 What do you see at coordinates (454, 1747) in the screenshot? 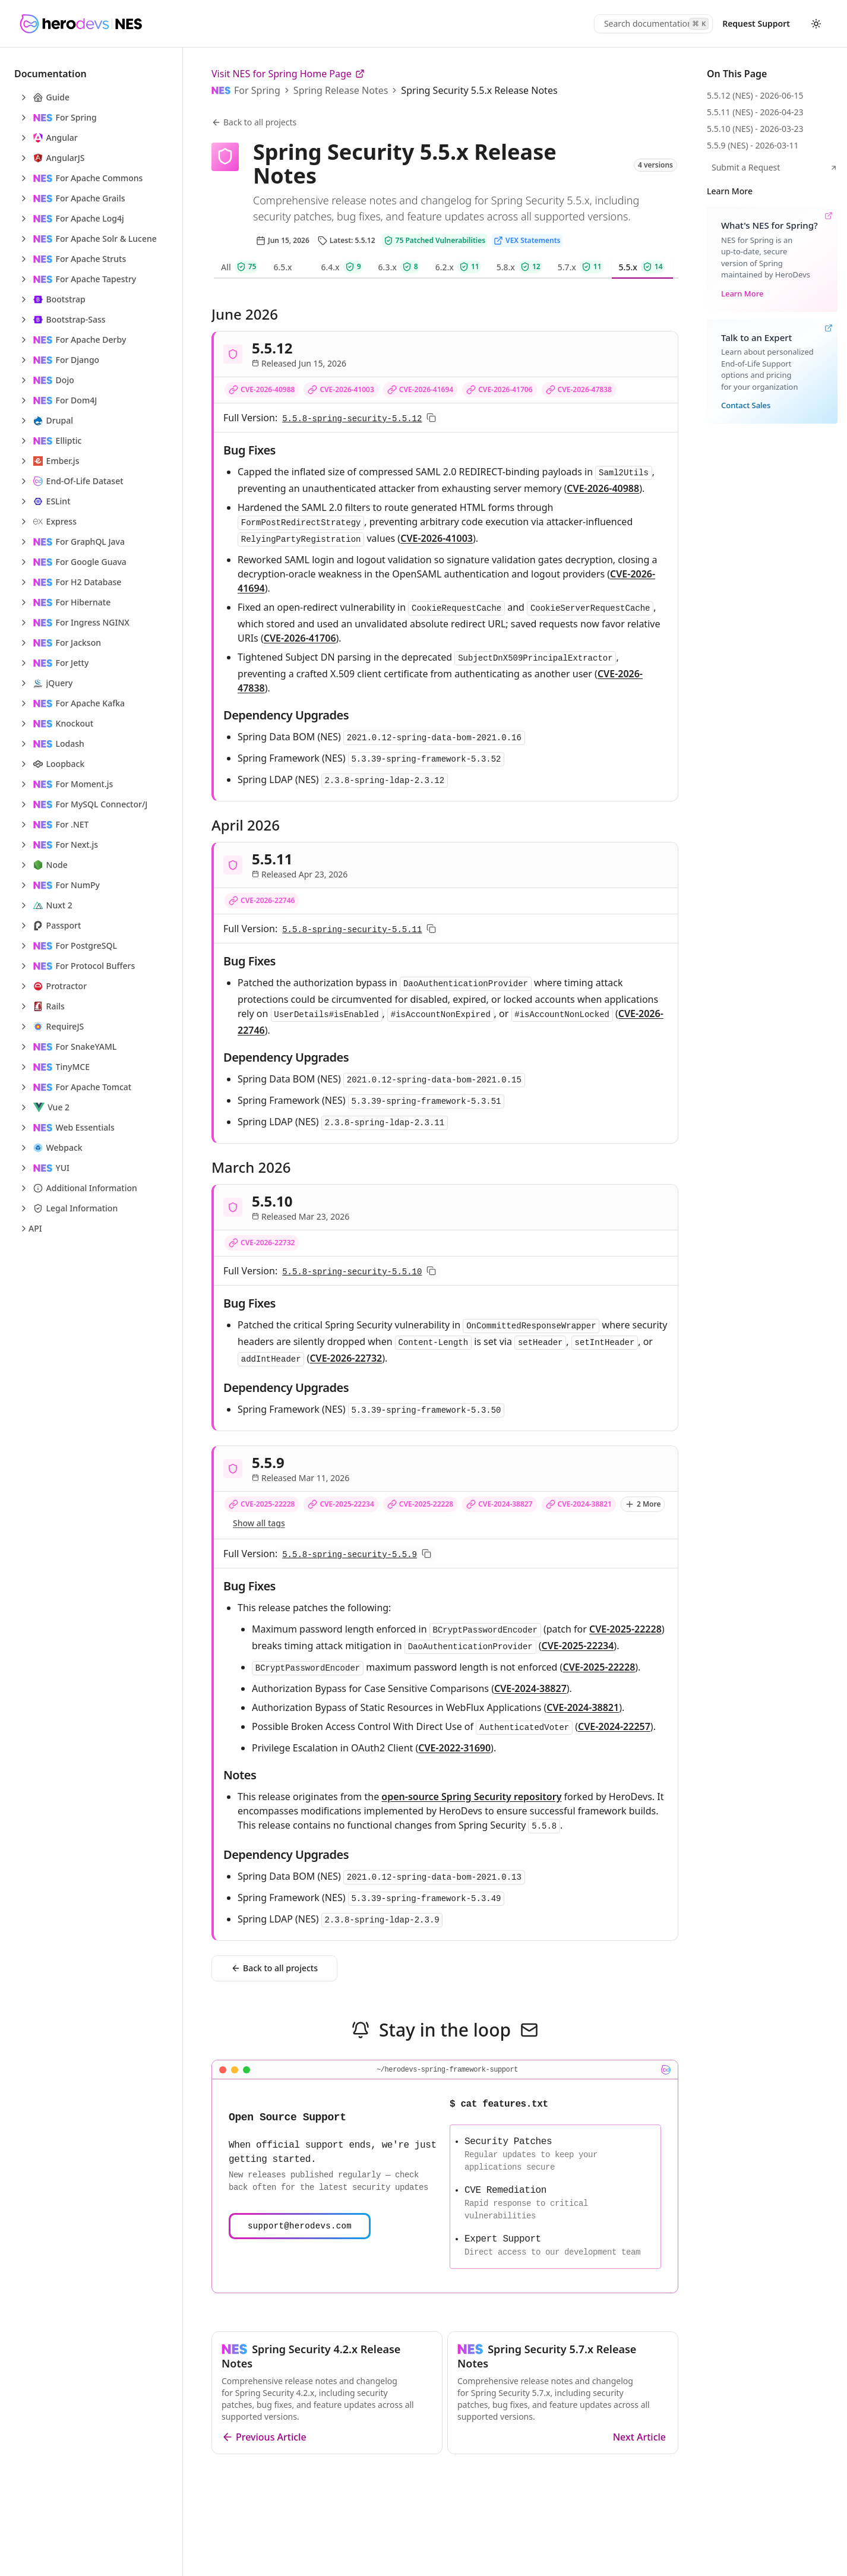
I see `CVE-2022-31690` at bounding box center [454, 1747].